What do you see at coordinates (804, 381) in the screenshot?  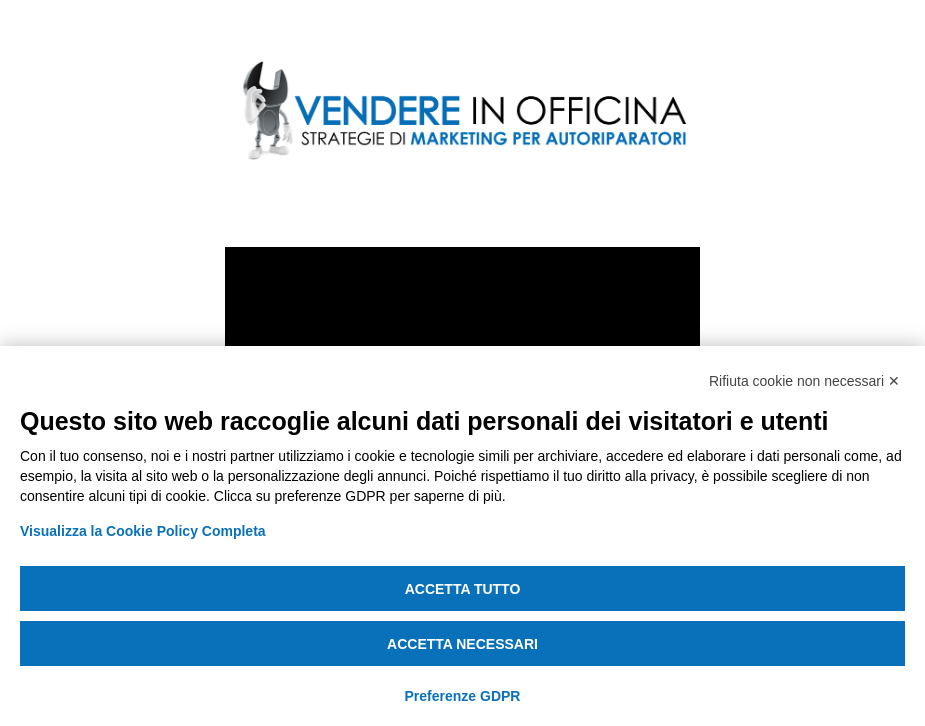 I see `Rifiuta cookie non necessari ✕` at bounding box center [804, 381].